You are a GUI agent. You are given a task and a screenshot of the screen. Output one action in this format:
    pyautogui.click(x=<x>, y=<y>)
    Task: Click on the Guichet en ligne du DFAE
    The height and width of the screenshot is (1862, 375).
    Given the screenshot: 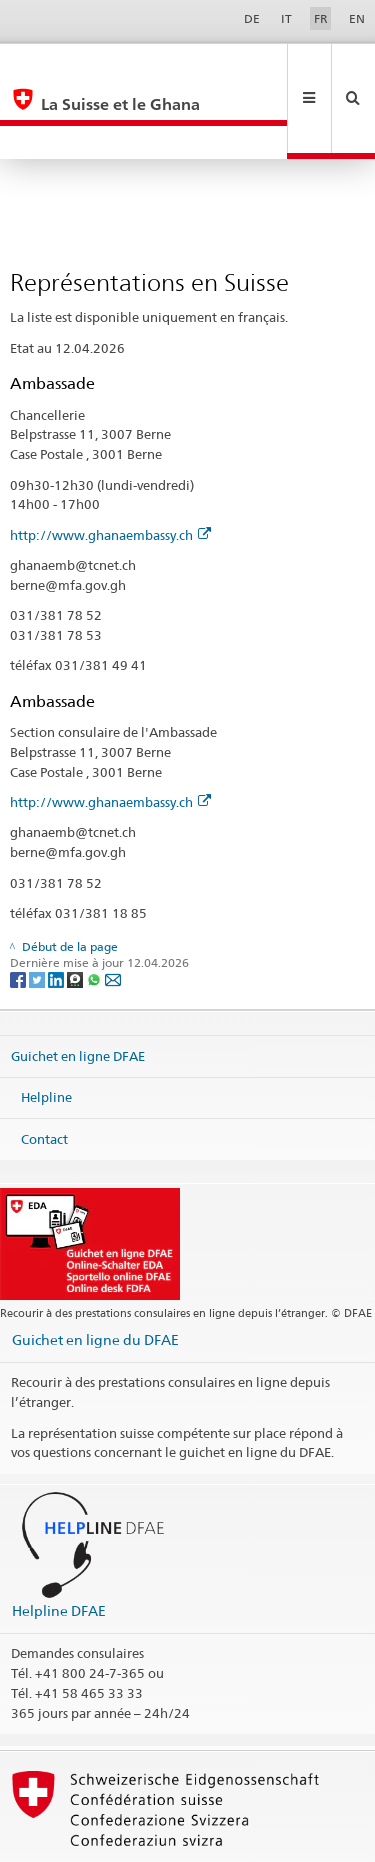 What is the action you would take?
    pyautogui.click(x=95, y=1272)
    